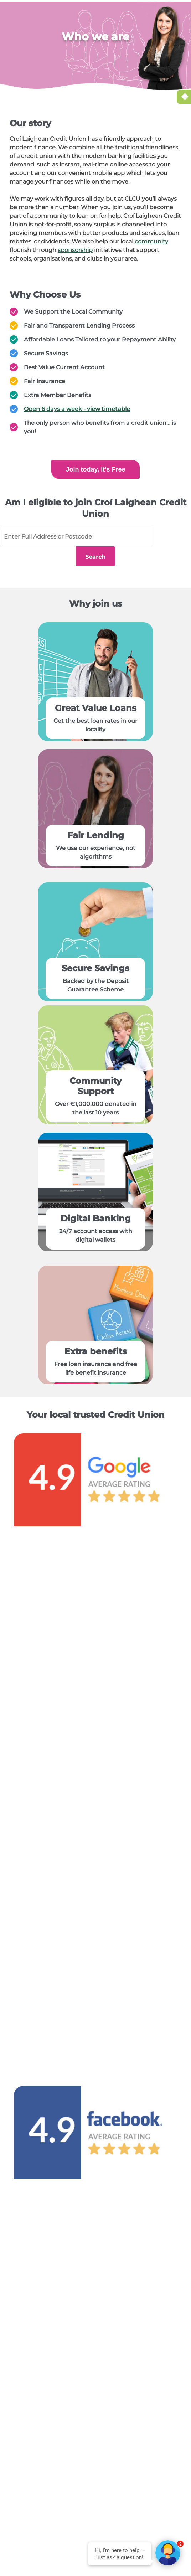 The image size is (191, 2576). What do you see at coordinates (151, 241) in the screenshot?
I see `community` at bounding box center [151, 241].